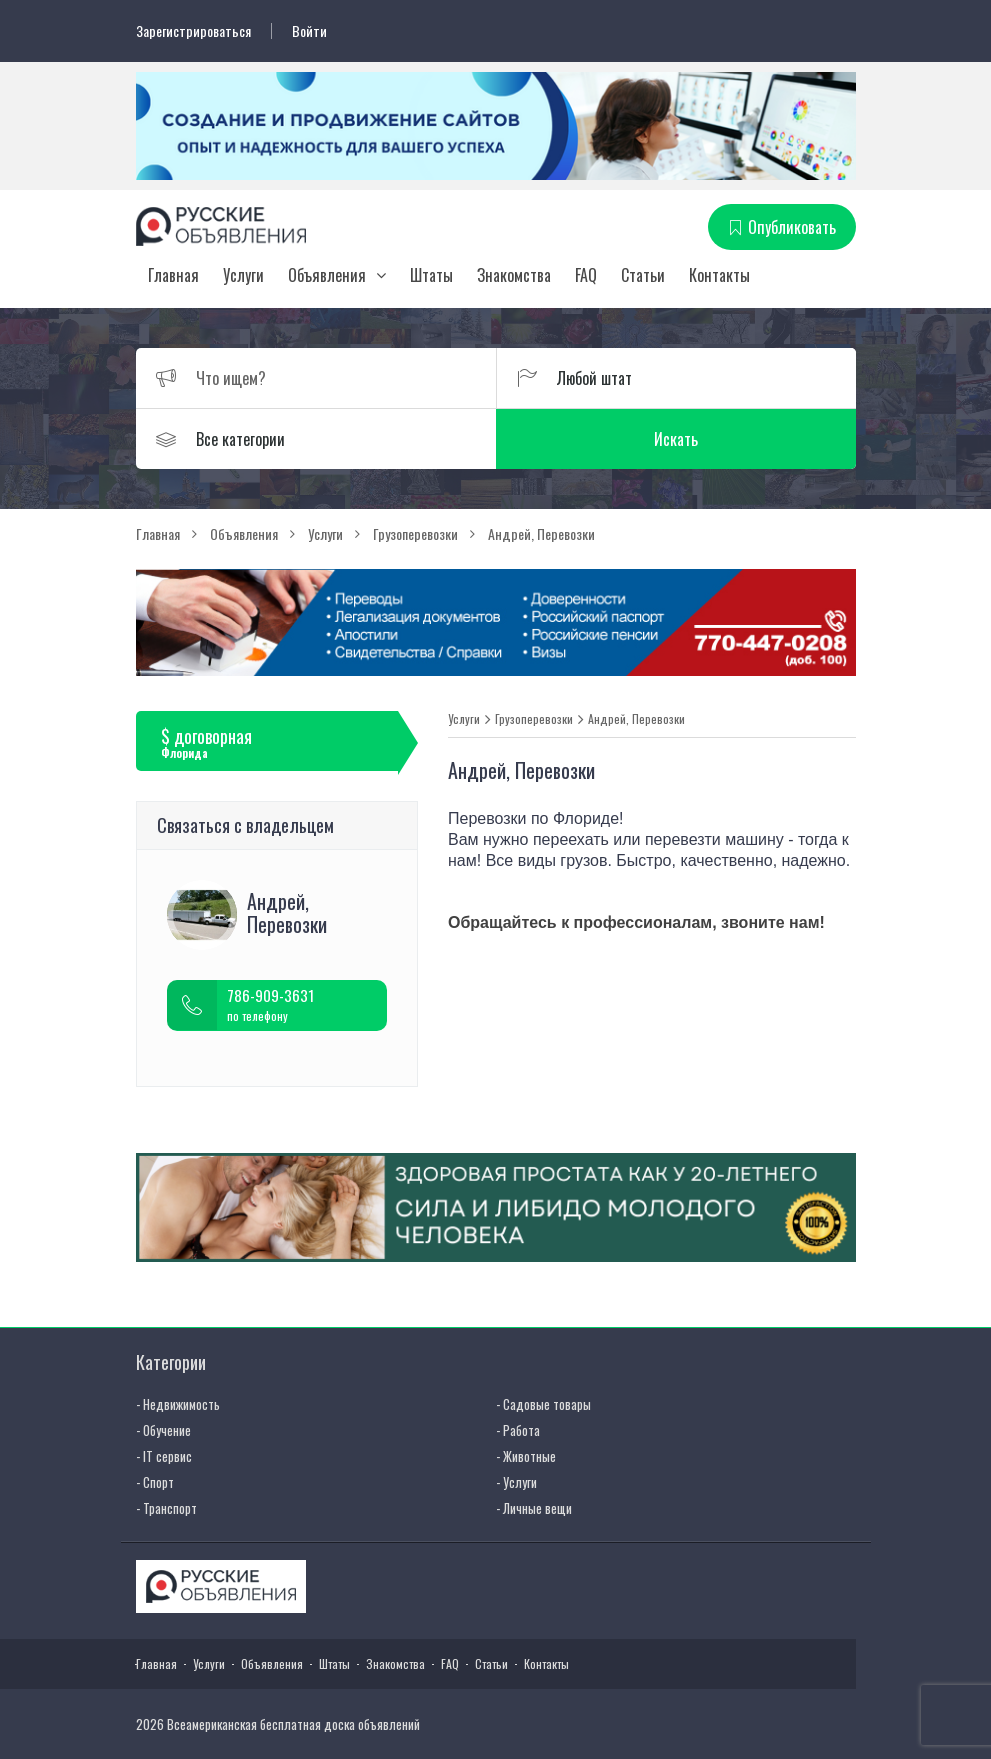 This screenshot has width=991, height=1759. What do you see at coordinates (534, 719) in the screenshot?
I see `Грузоперевозки` at bounding box center [534, 719].